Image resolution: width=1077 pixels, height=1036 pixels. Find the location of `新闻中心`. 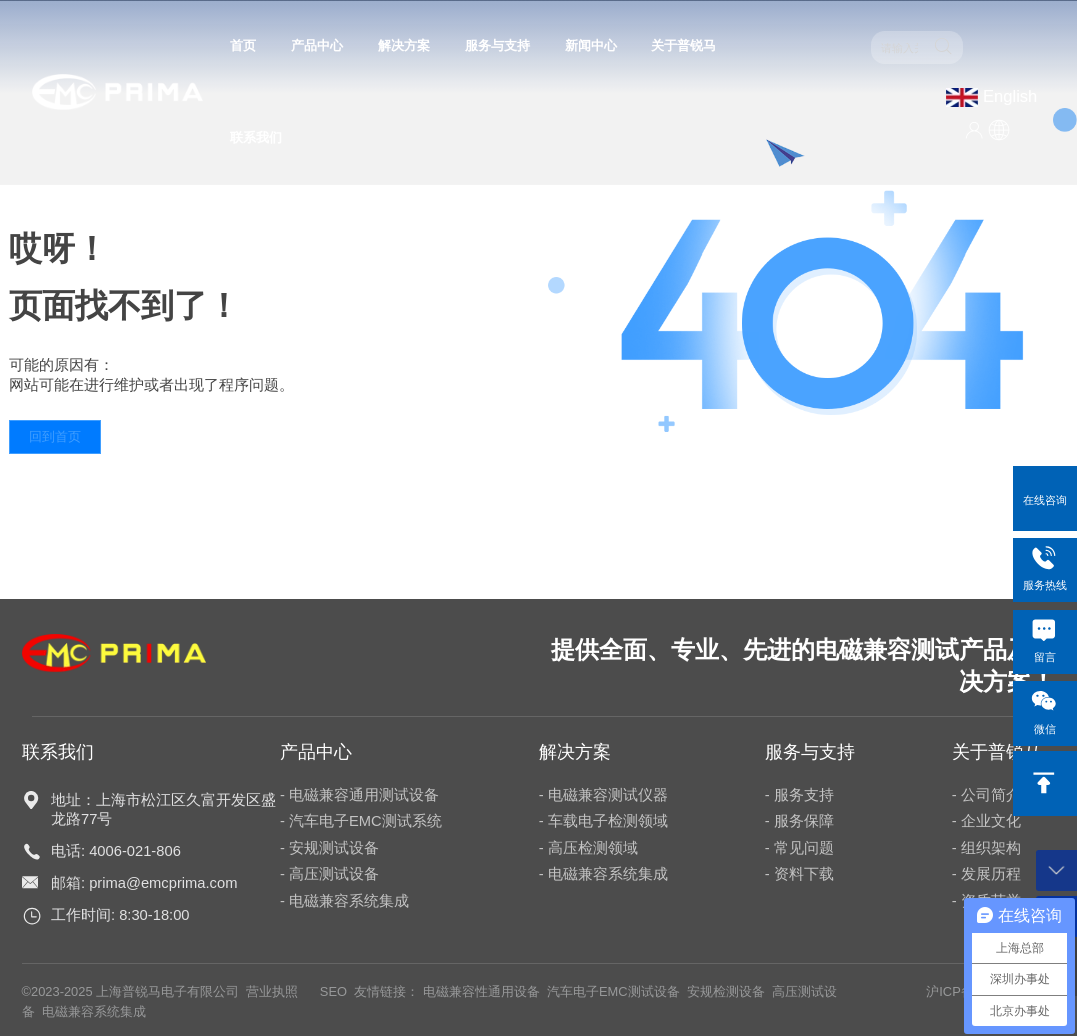

新闻中心 is located at coordinates (591, 45).